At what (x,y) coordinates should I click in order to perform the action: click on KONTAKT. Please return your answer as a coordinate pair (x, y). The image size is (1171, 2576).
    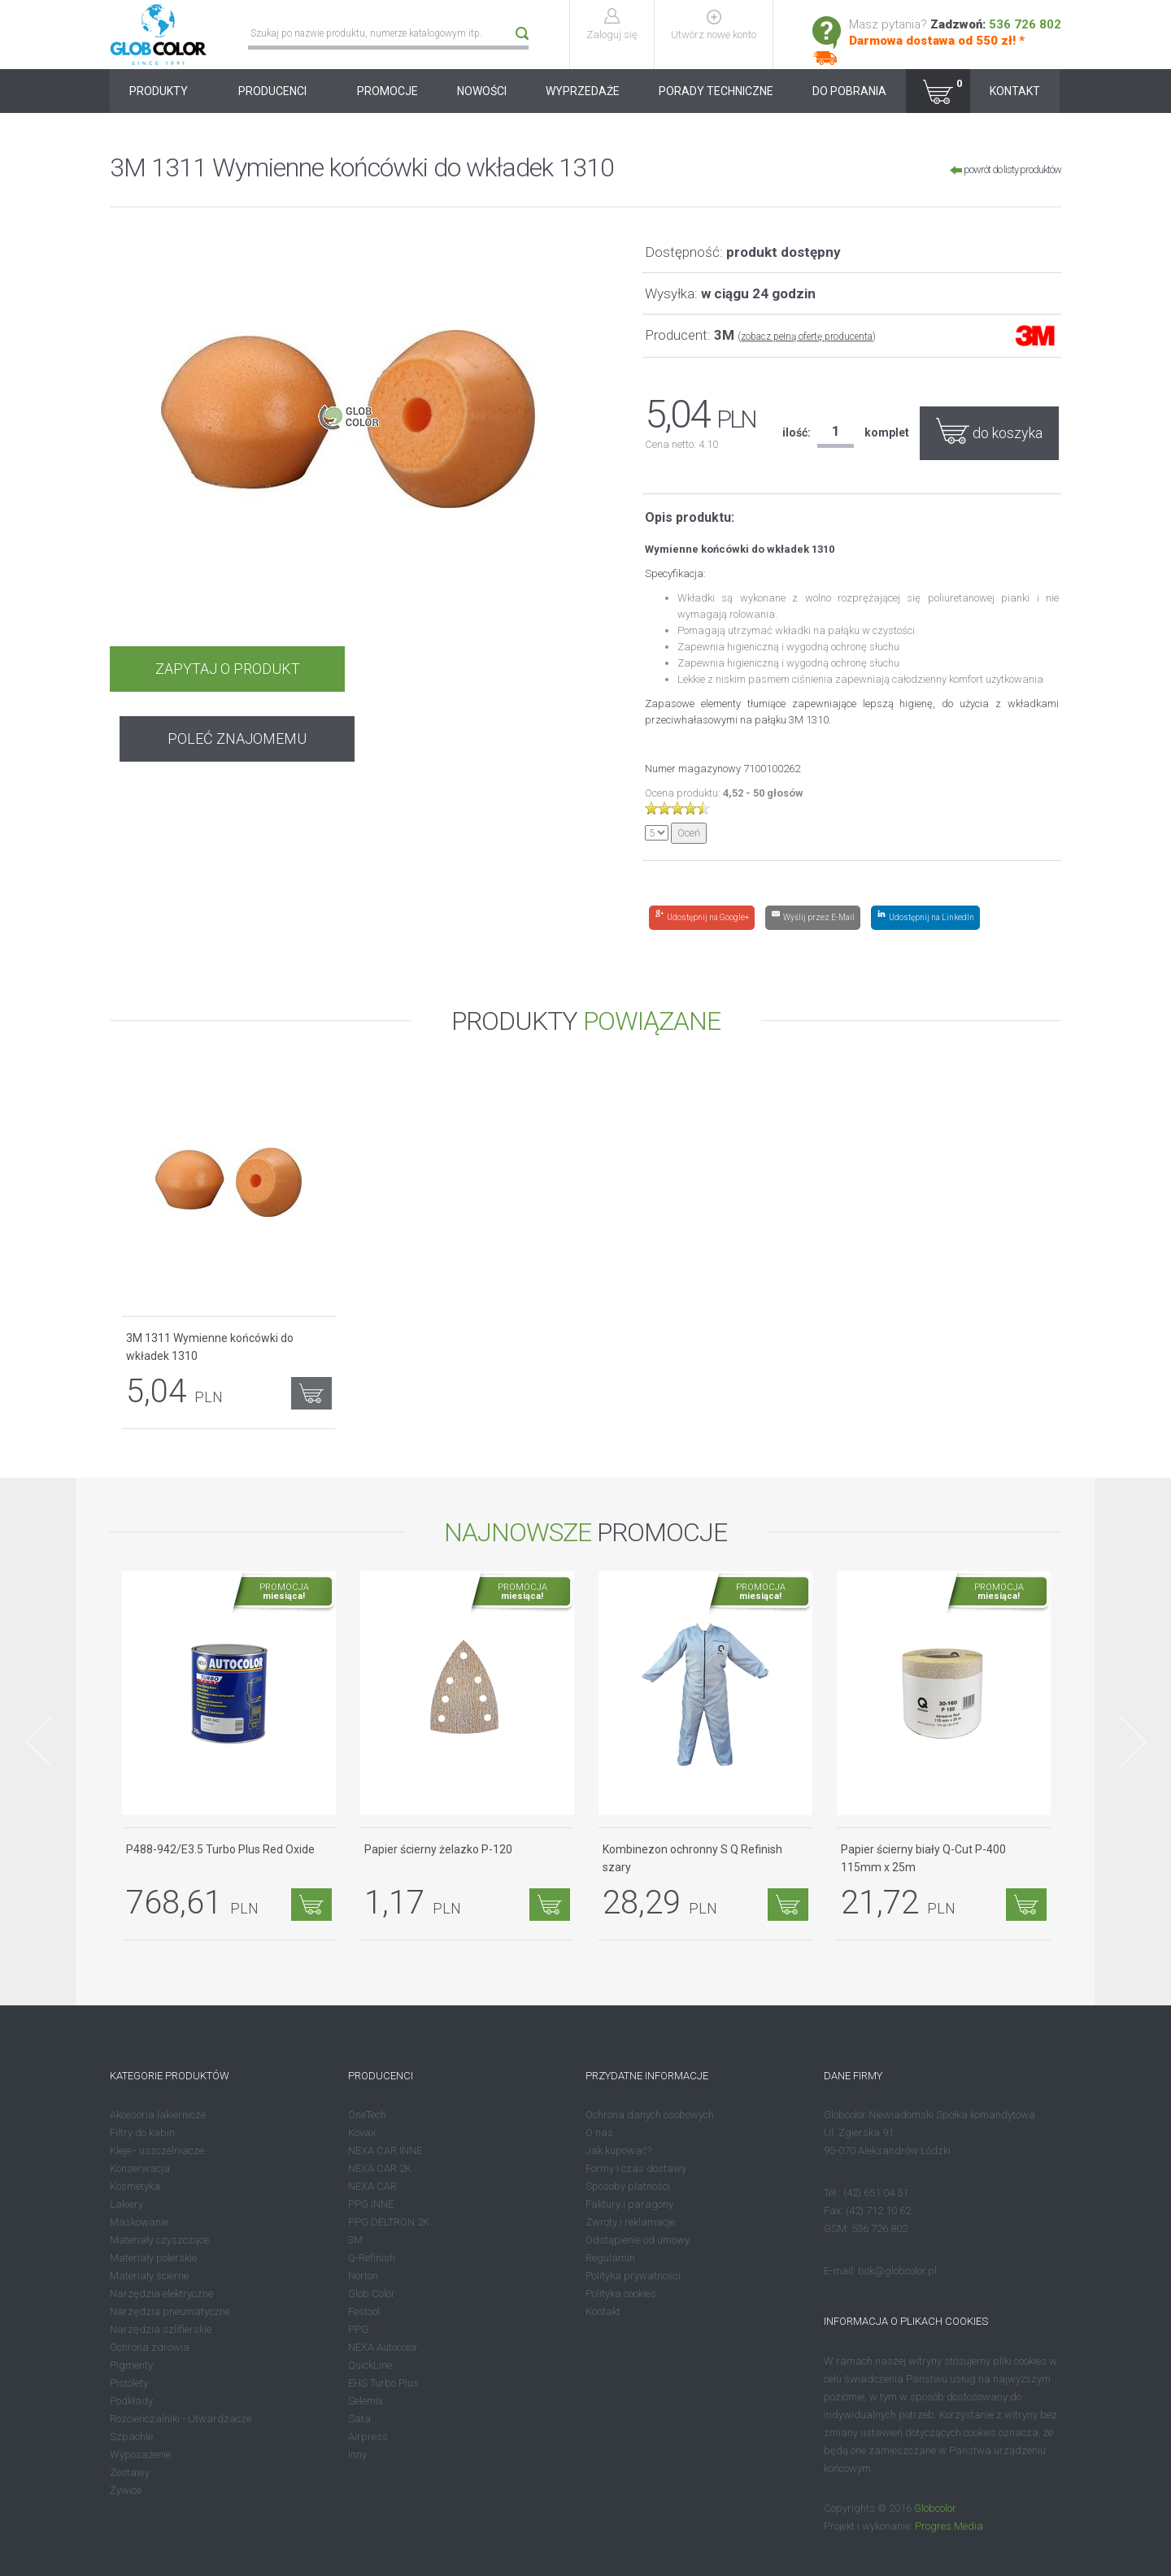
    Looking at the image, I should click on (1015, 91).